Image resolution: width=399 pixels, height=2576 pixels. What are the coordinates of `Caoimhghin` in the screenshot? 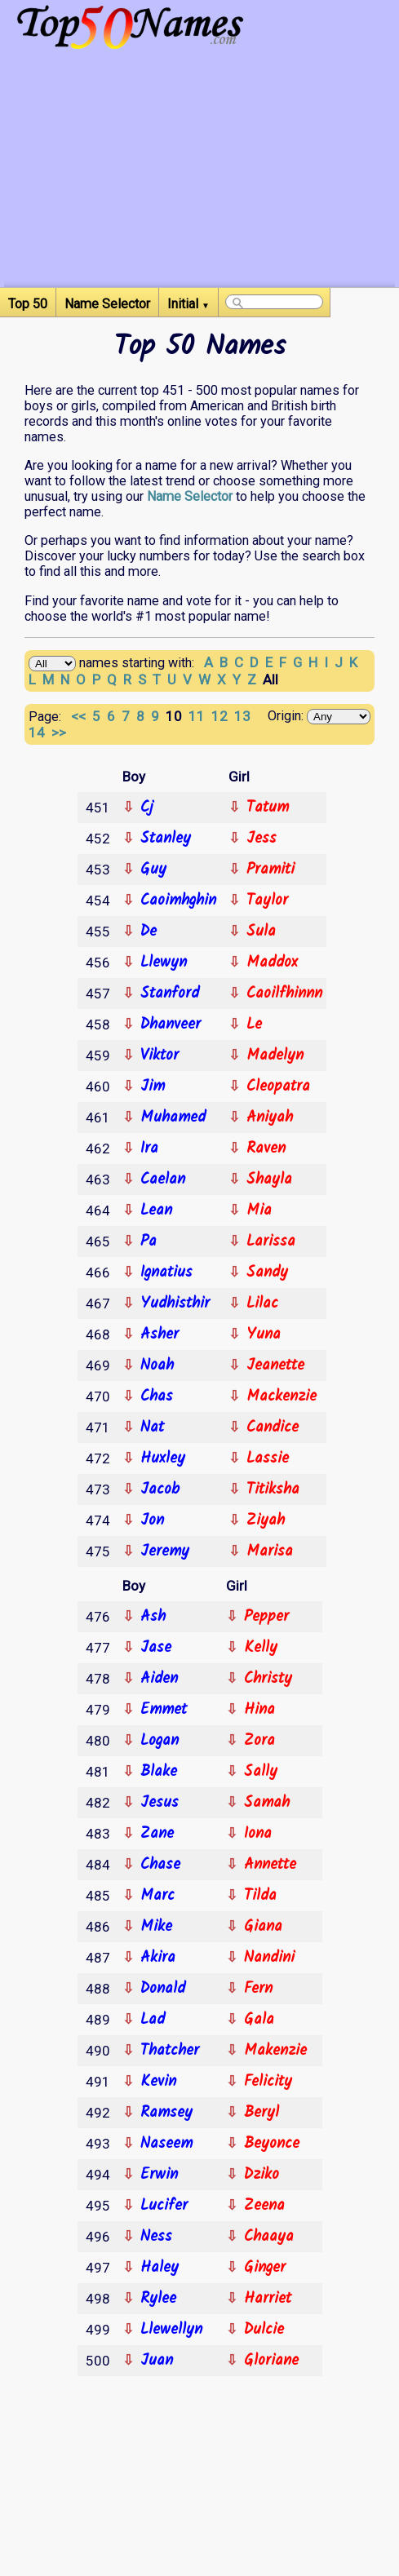 It's located at (178, 900).